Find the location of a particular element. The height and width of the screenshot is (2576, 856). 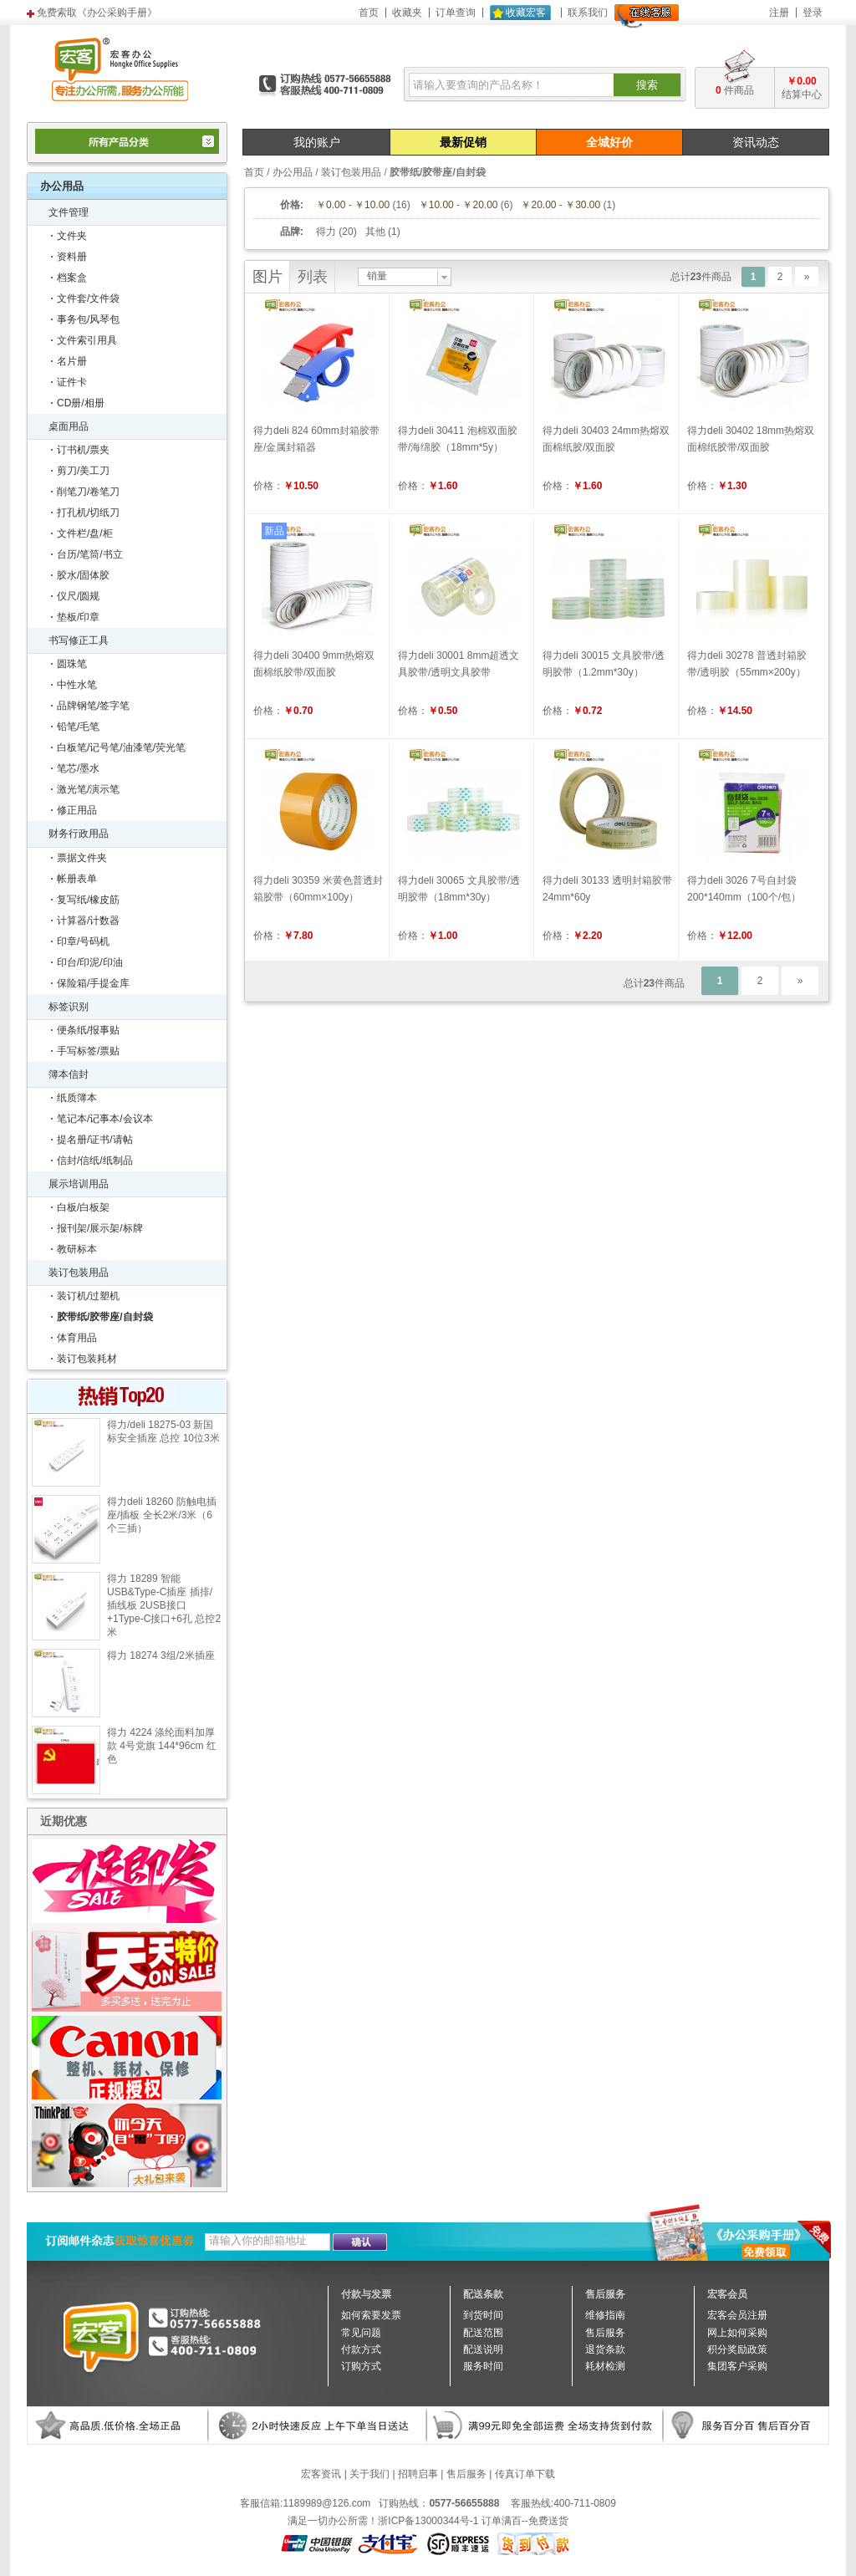

计算器/计数器 is located at coordinates (88, 920).